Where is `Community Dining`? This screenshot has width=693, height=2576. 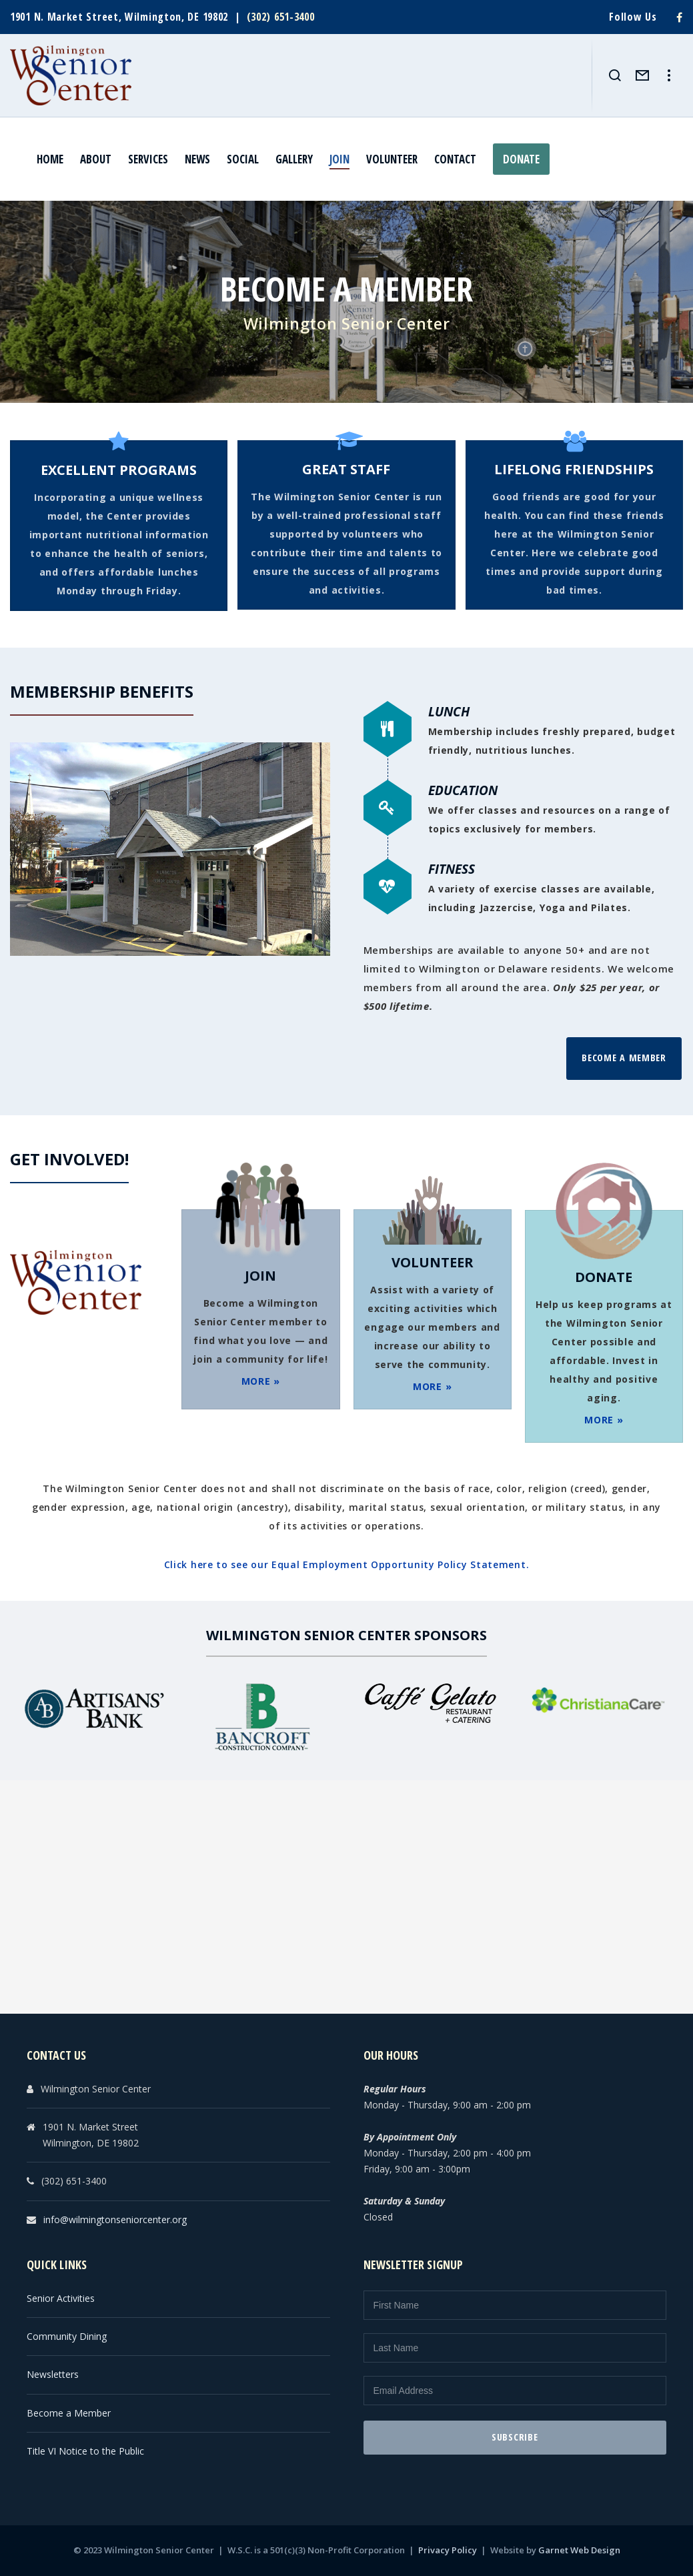
Community Dining is located at coordinates (67, 2336).